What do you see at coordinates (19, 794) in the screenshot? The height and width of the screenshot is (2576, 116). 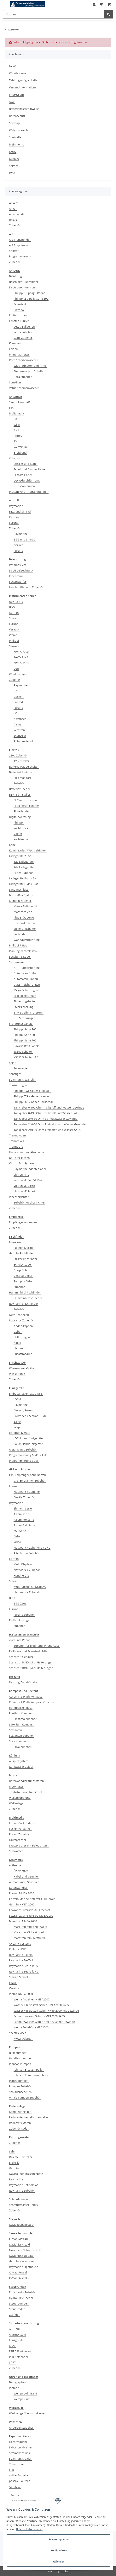 I see `BEP Pro Installer` at bounding box center [19, 794].